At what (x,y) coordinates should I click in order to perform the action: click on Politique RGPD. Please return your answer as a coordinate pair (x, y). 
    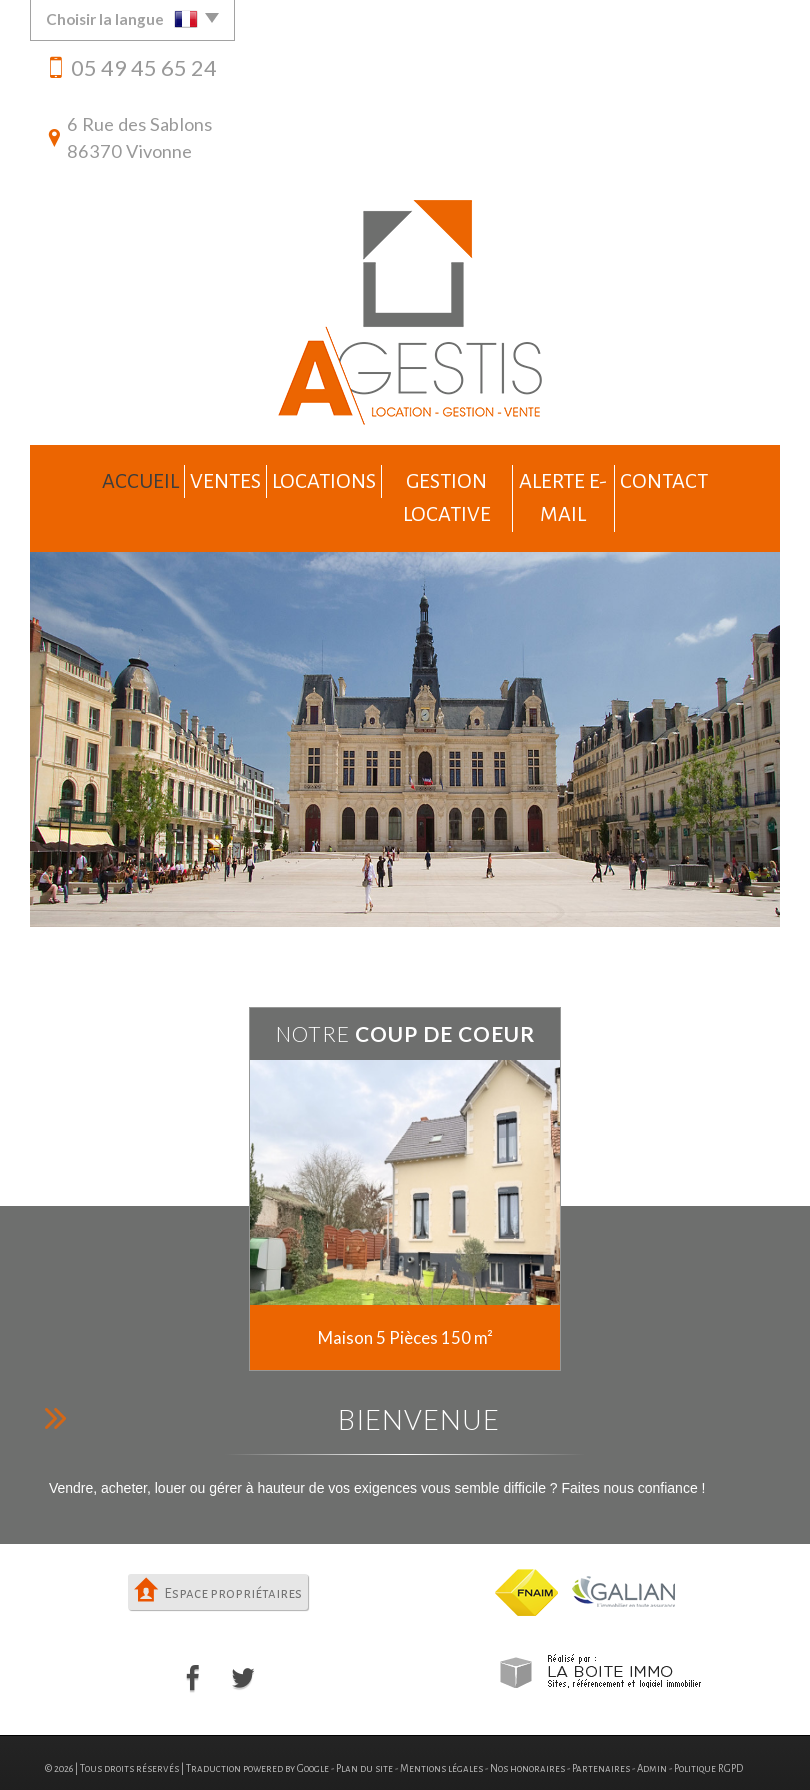
    Looking at the image, I should click on (708, 1724).